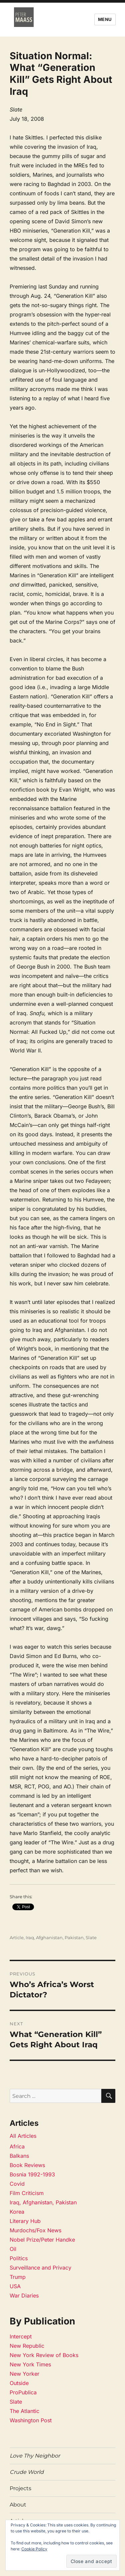 The height and width of the screenshot is (2576, 125). Describe the element at coordinates (19, 2155) in the screenshot. I see `Balkans` at that location.